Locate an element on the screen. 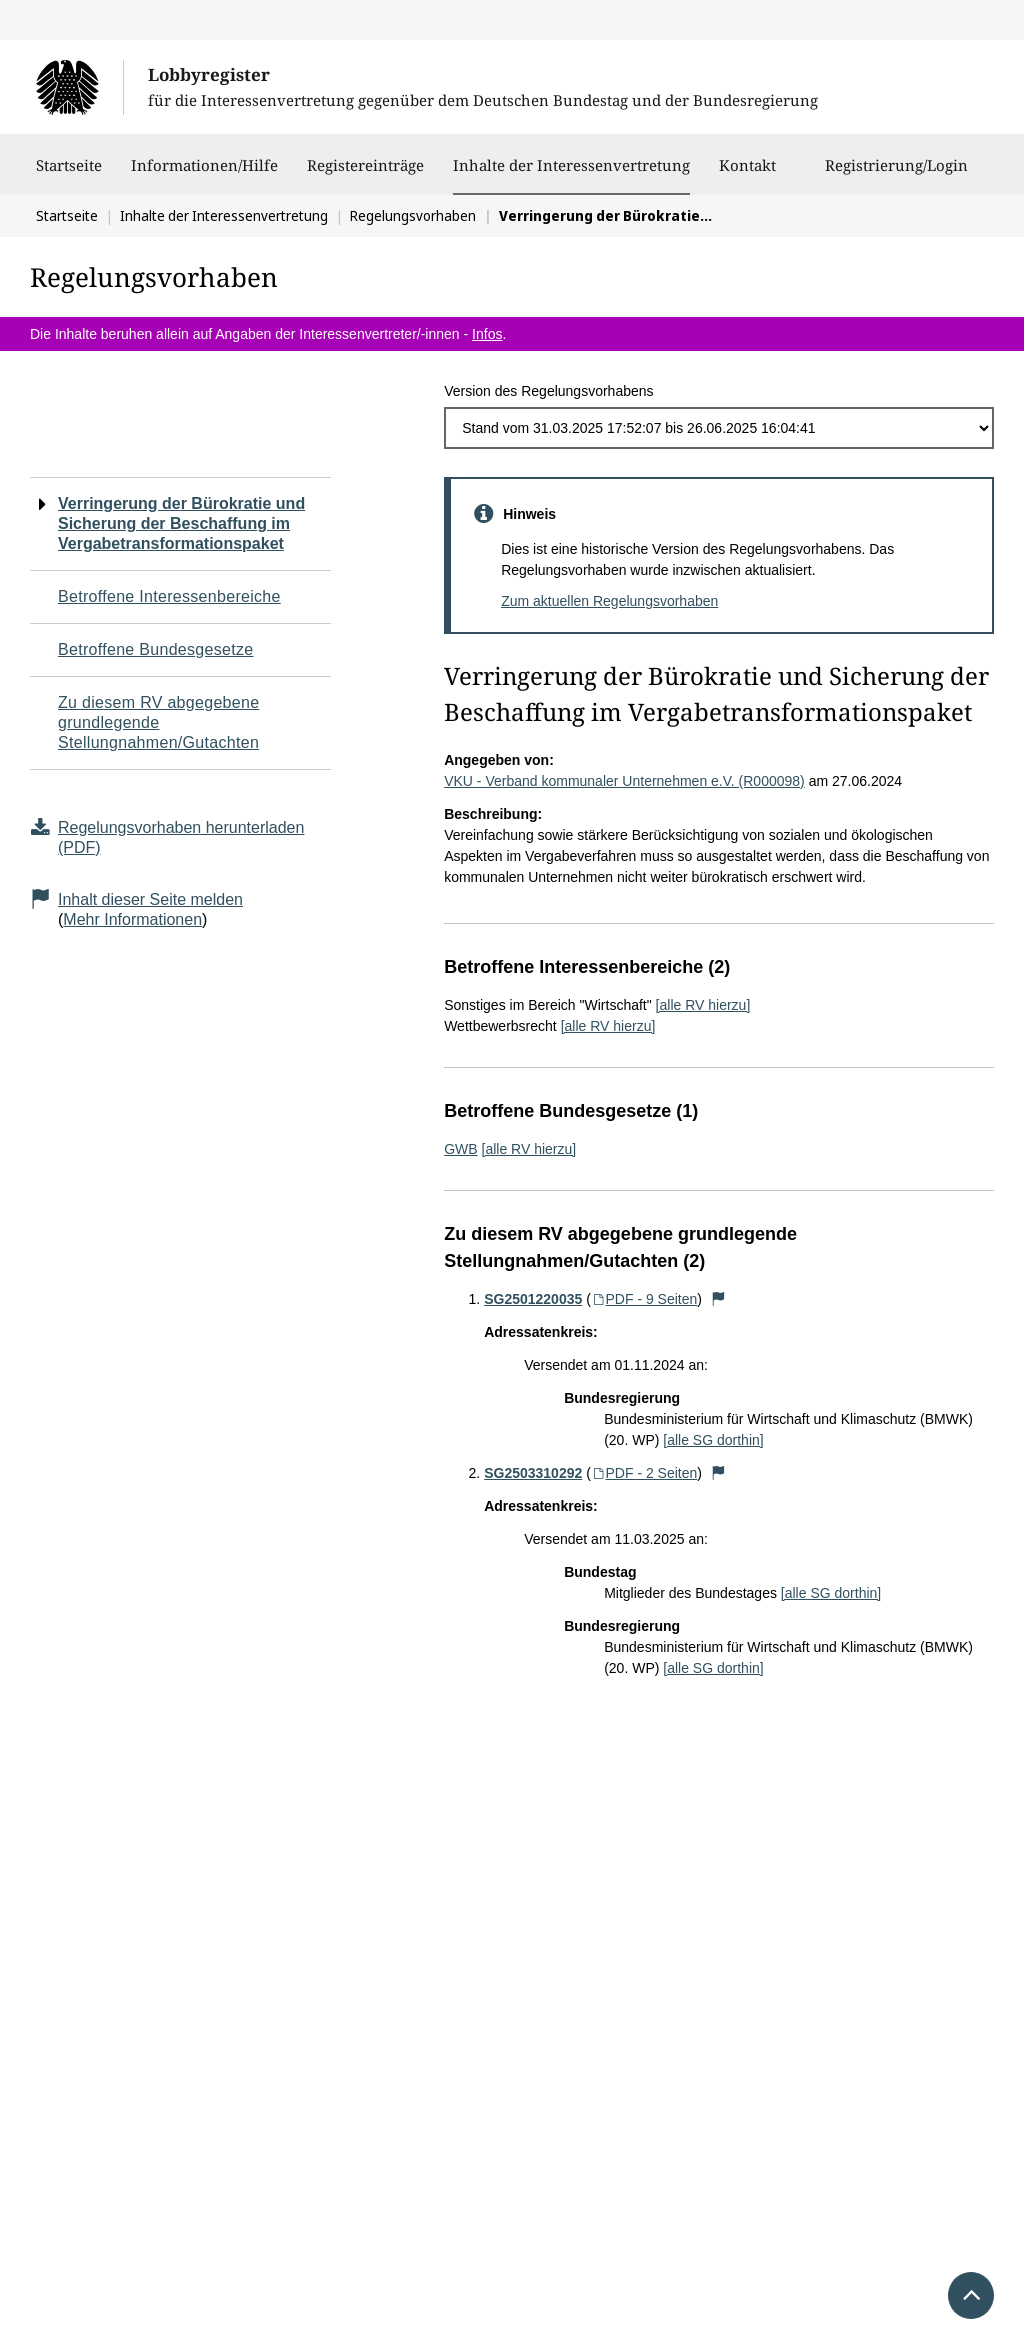 The image size is (1024, 2334). Betroffene Interessenbereiche is located at coordinates (169, 596).